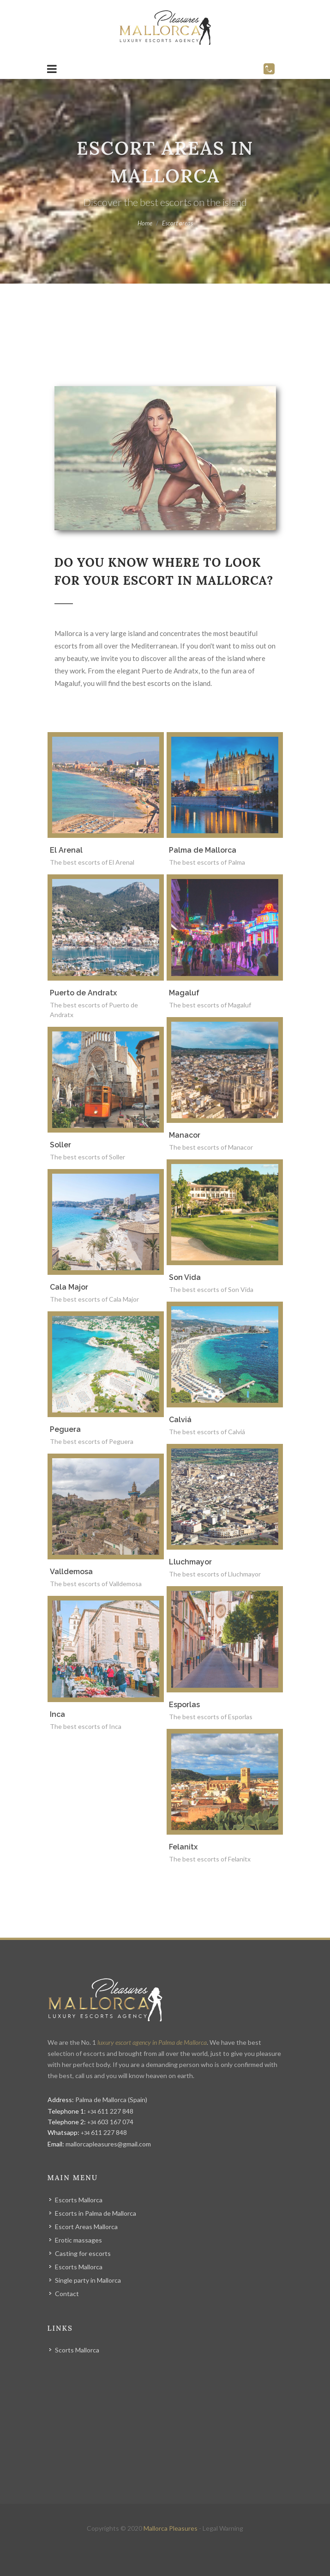 Image resolution: width=330 pixels, height=2576 pixels. I want to click on Erotic massages, so click(78, 2240).